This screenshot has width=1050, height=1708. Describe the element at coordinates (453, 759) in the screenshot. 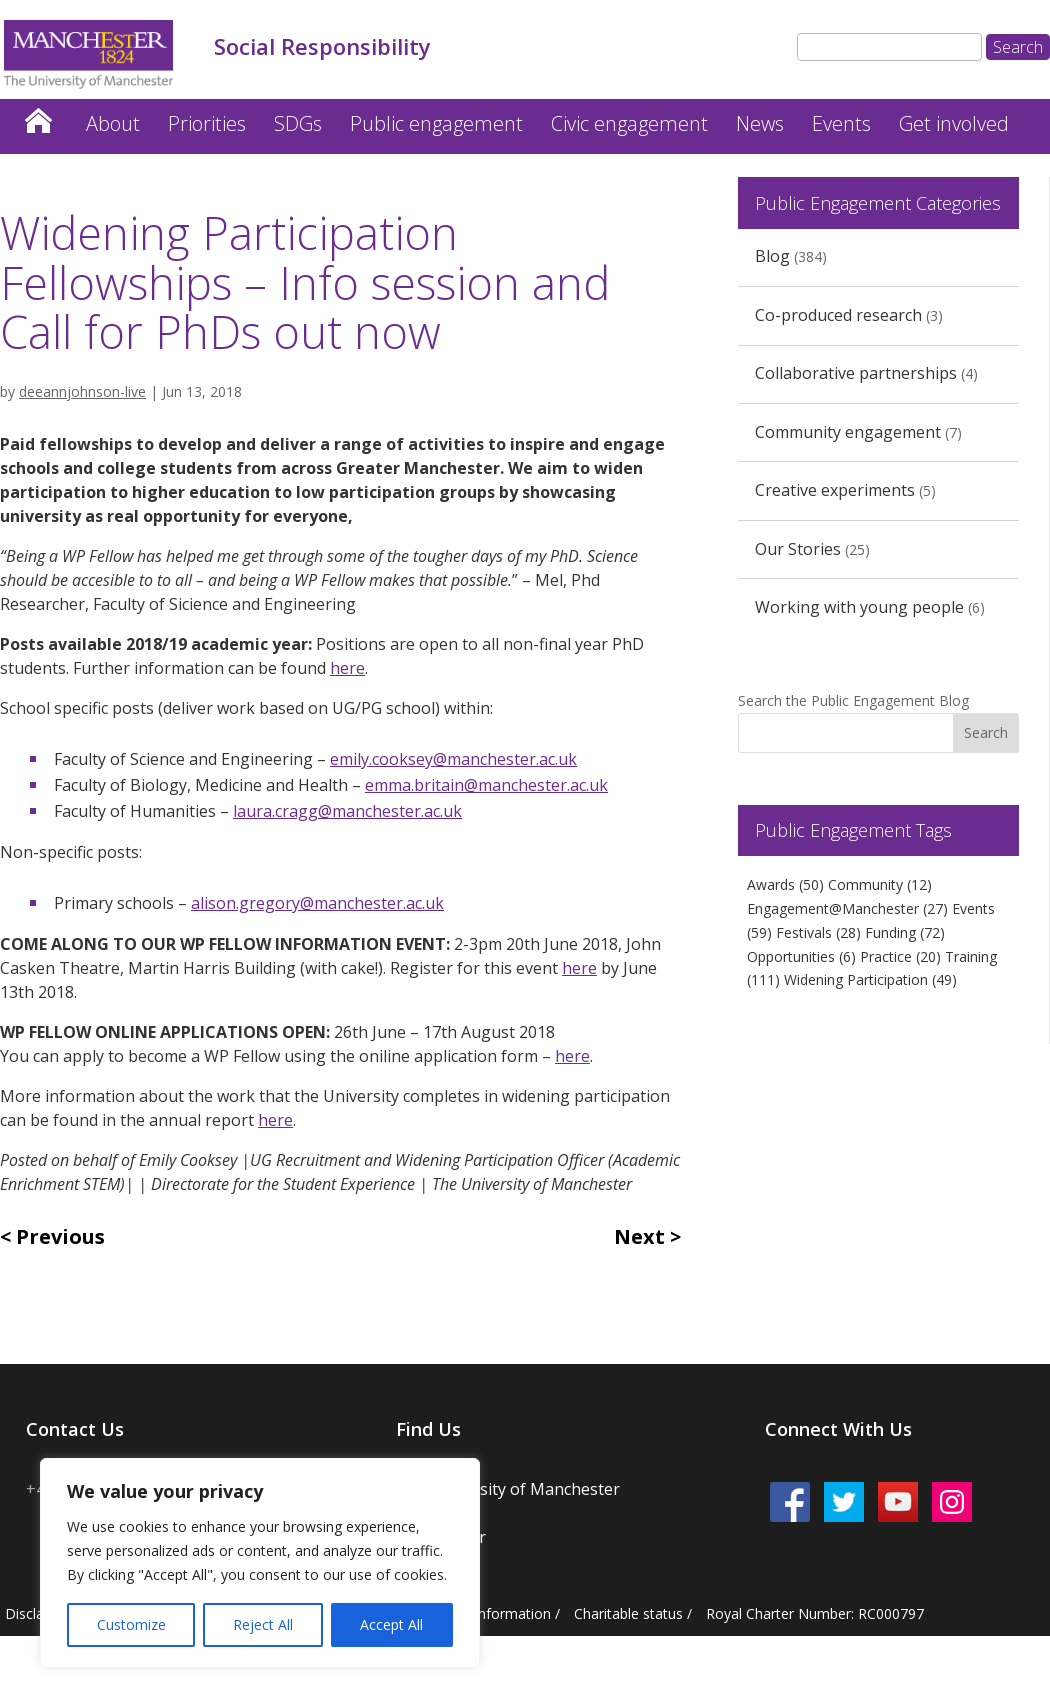

I see `emily.cooksey@manchester.ac.uk` at that location.